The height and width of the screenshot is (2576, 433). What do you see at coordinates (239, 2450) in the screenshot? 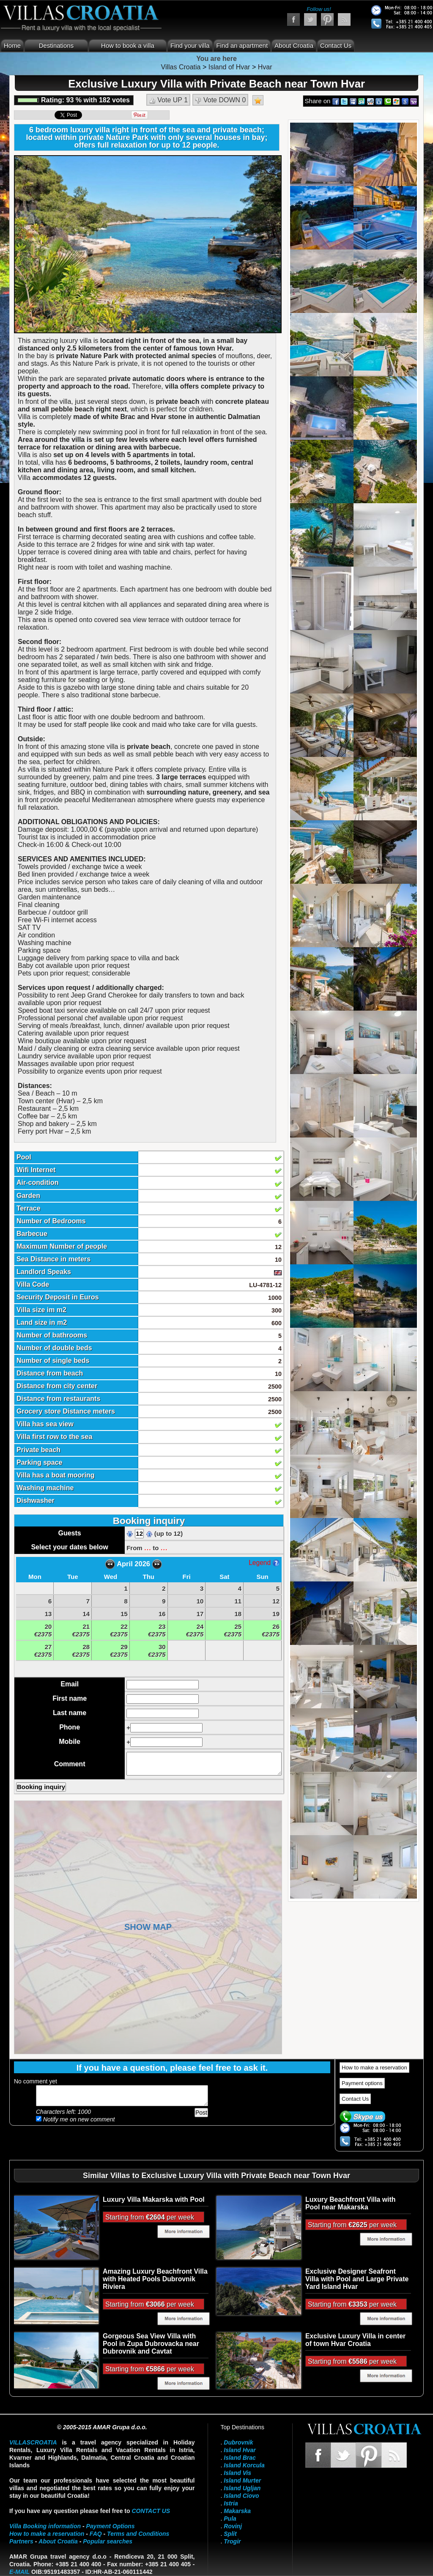
I see `Island Hvar` at bounding box center [239, 2450].